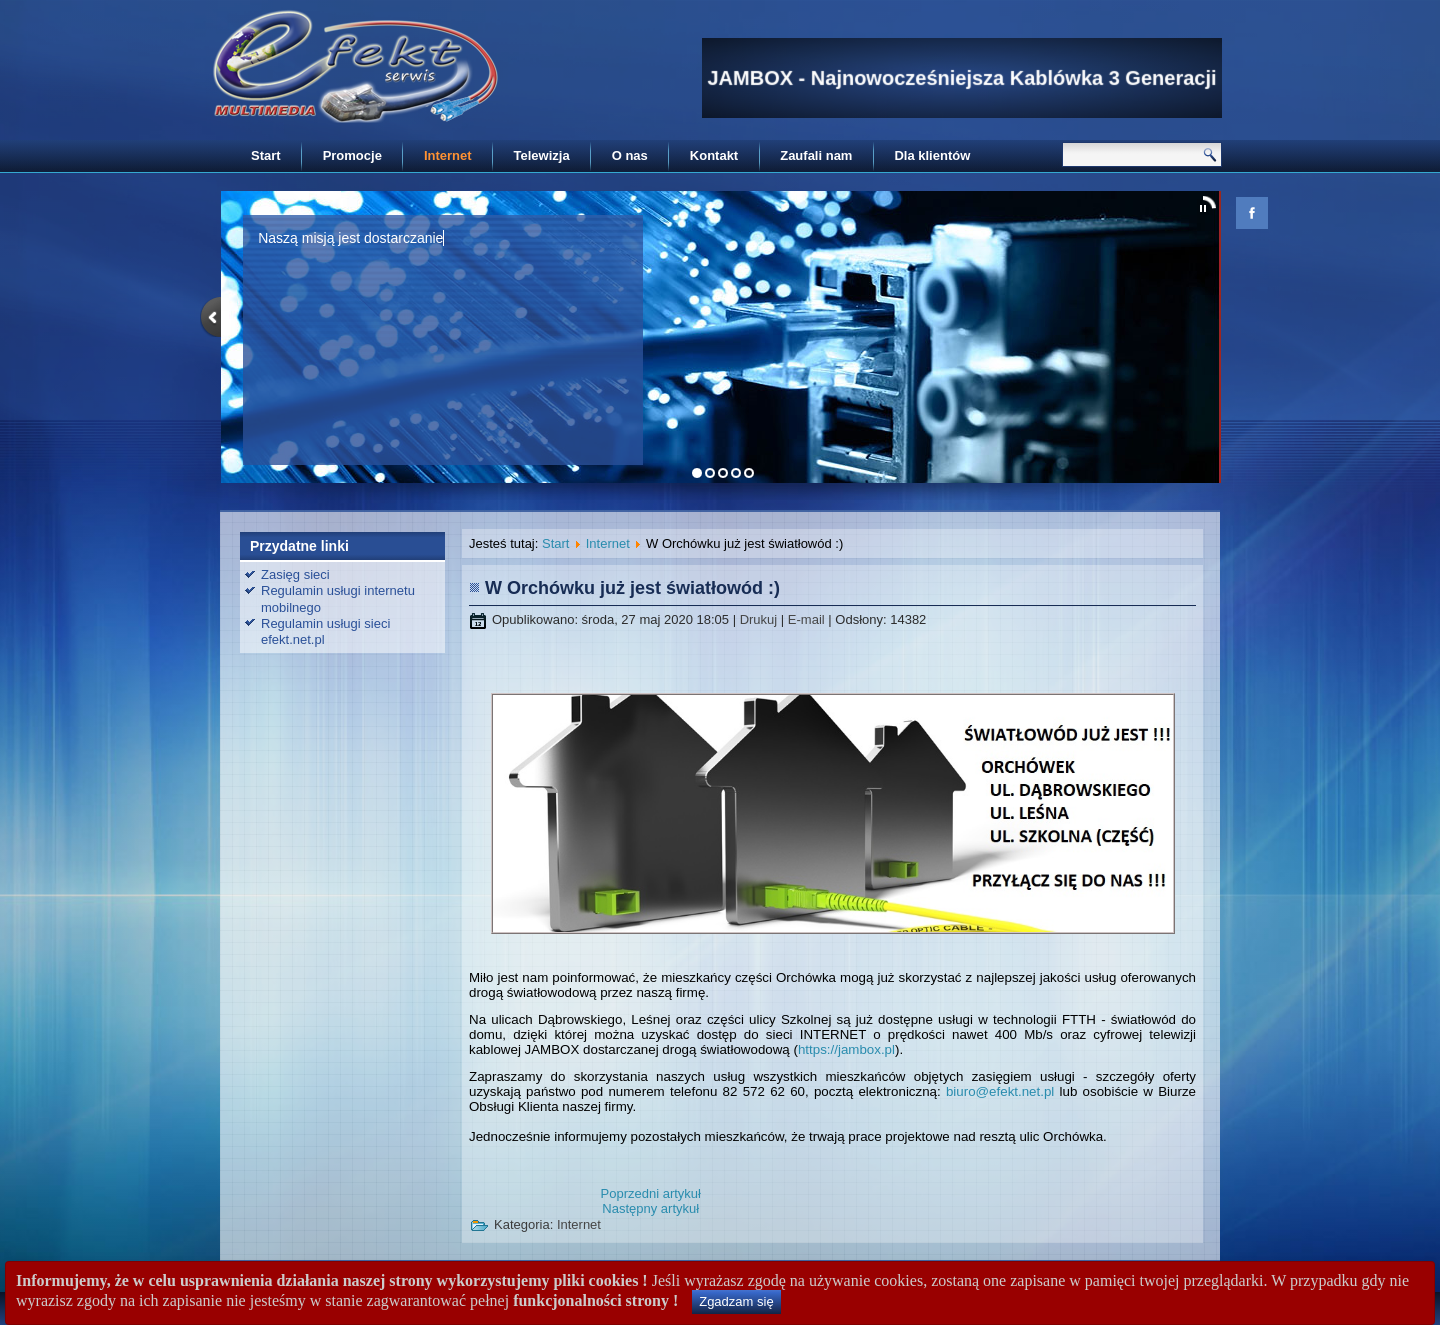 The width and height of the screenshot is (1440, 1325). Describe the element at coordinates (295, 574) in the screenshot. I see `Zasięg sieci` at that location.